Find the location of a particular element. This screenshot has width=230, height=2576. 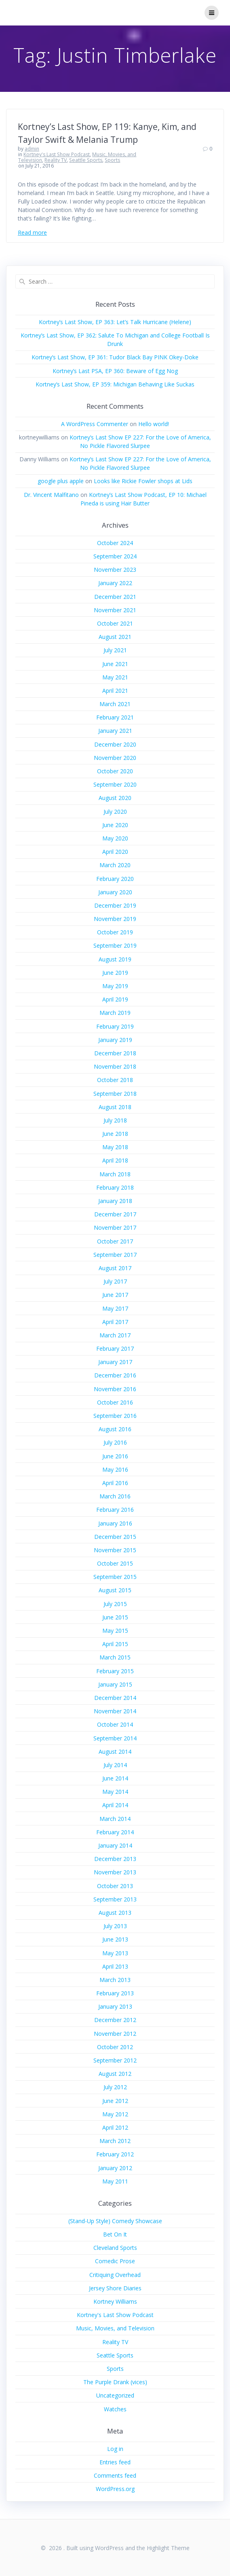

December 2016 is located at coordinates (115, 1375).